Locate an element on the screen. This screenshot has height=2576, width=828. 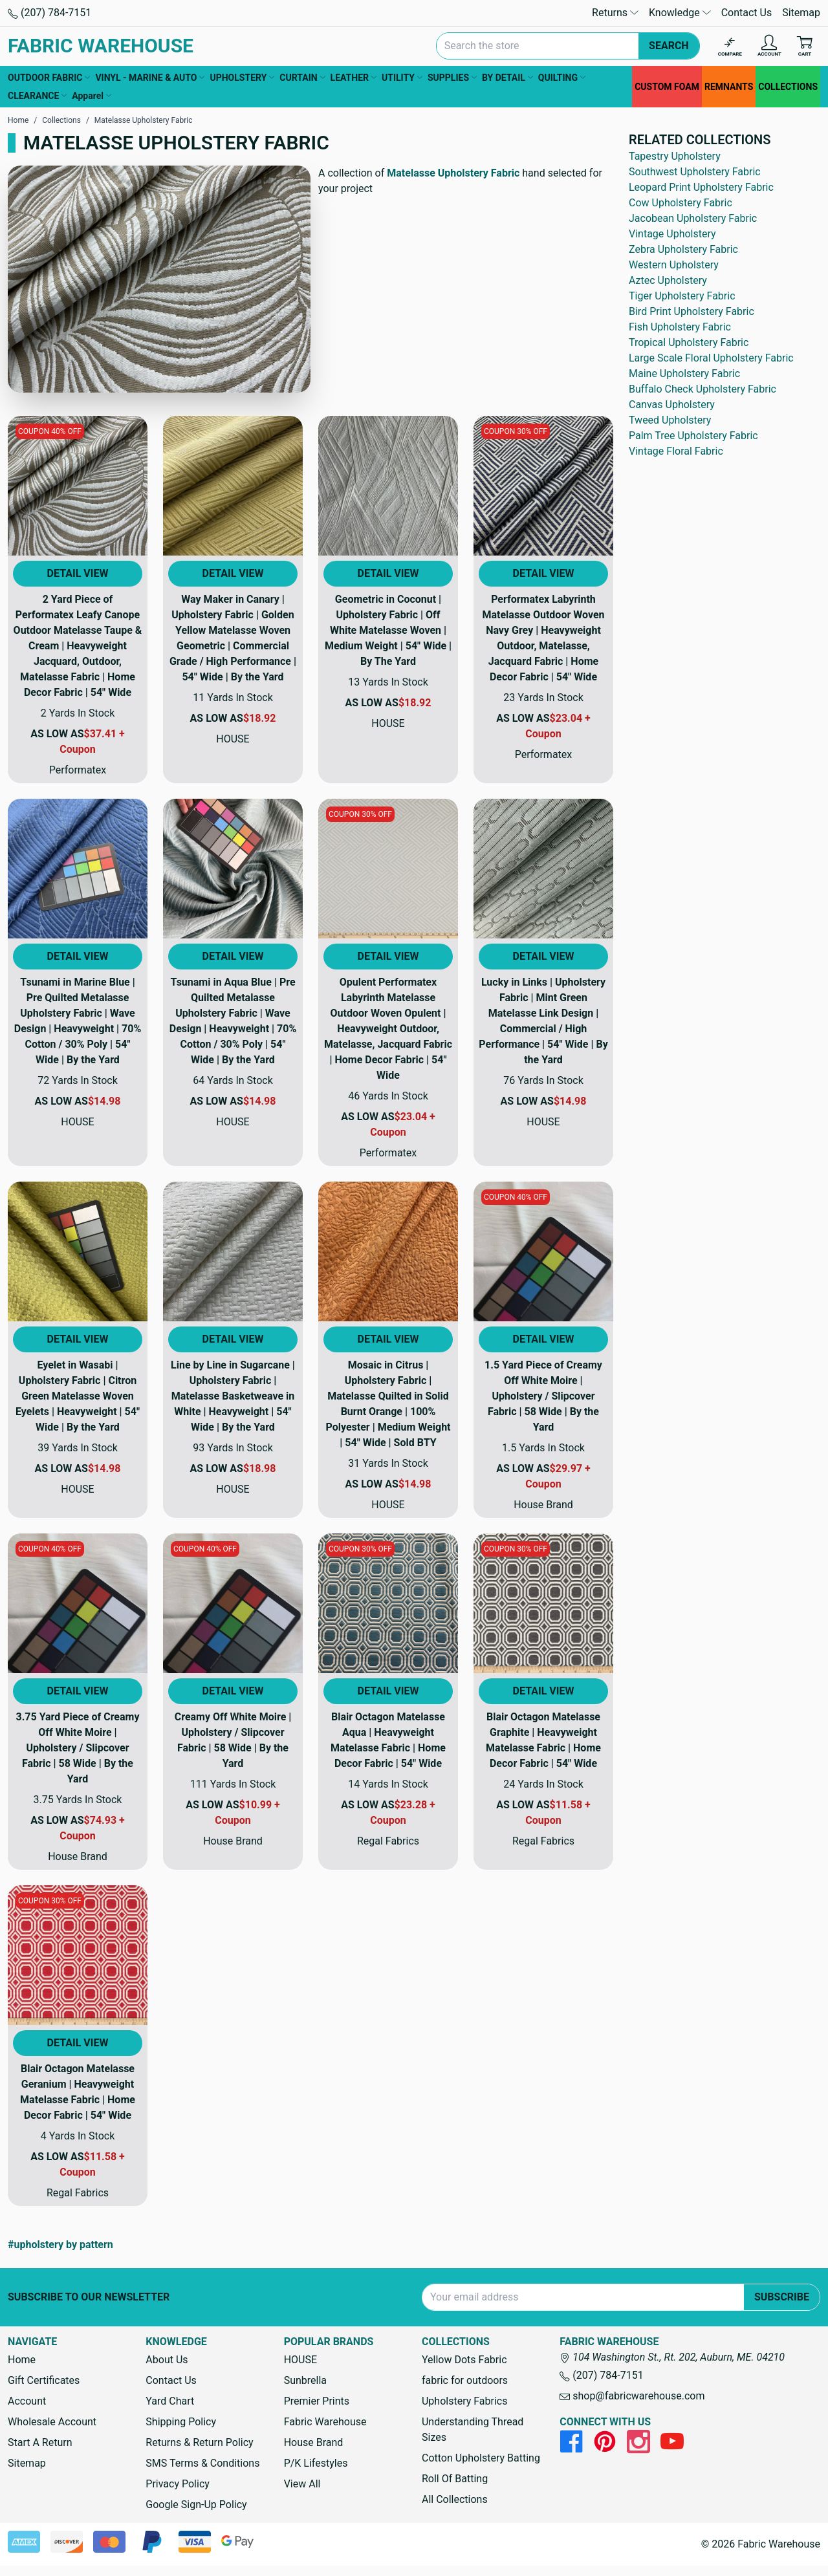
Palm Tree Upholstery Fabric is located at coordinates (693, 435).